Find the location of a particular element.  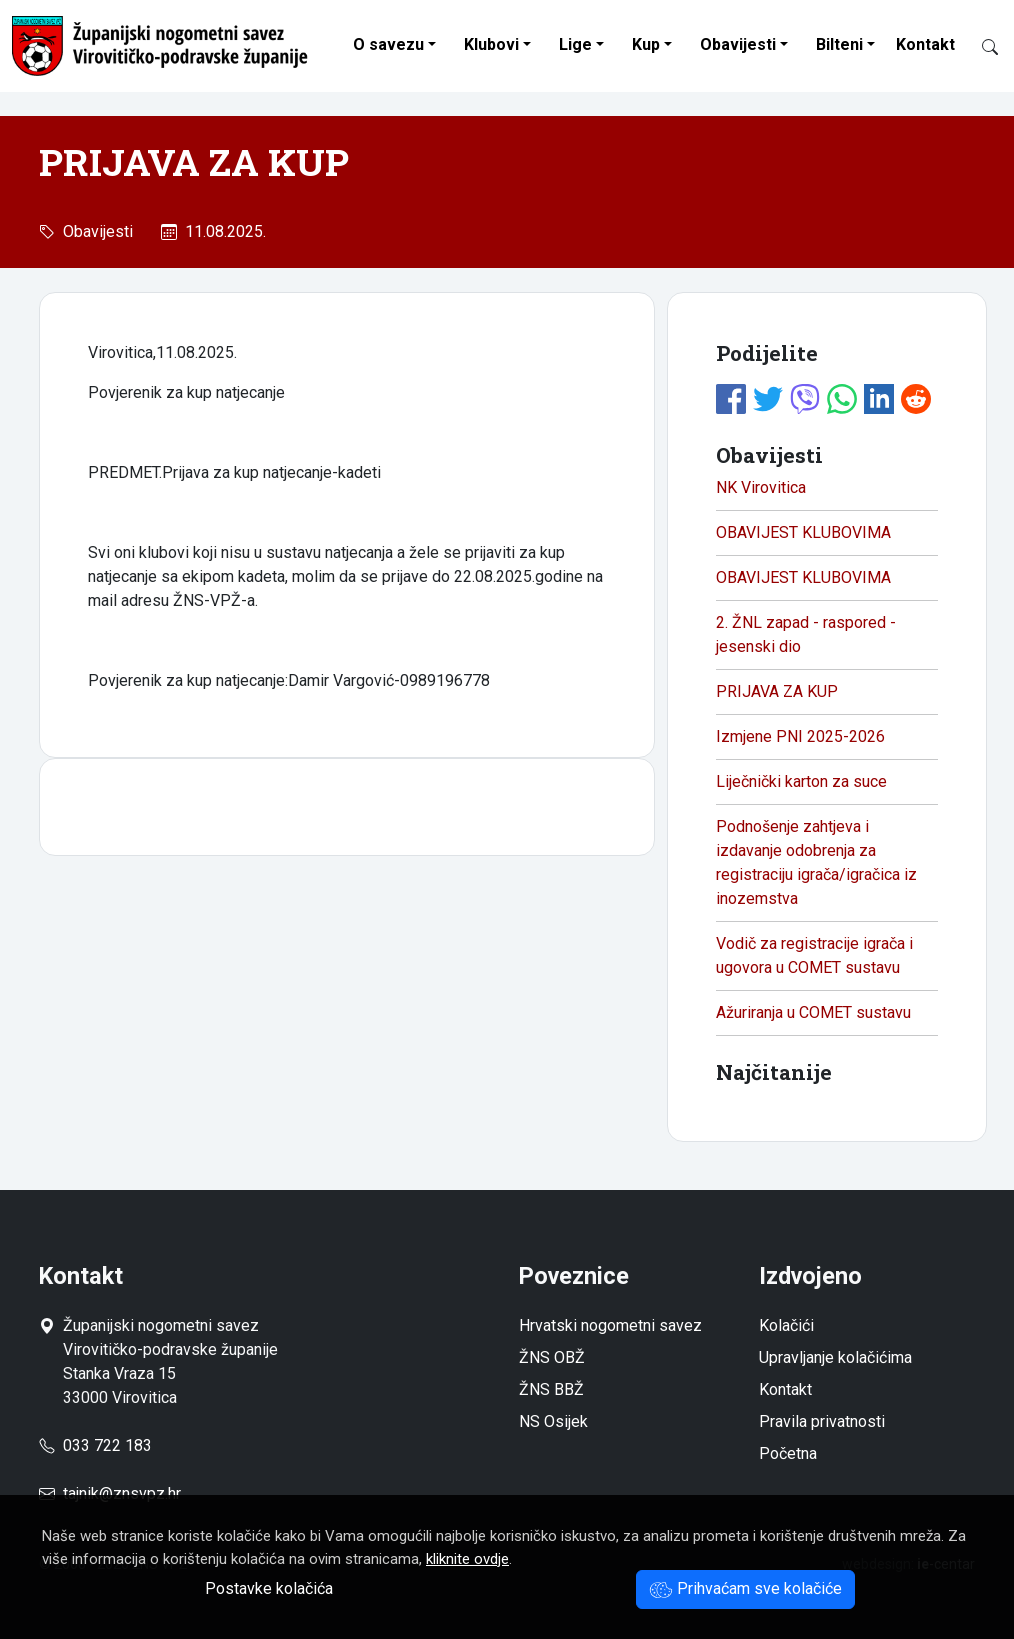

NS Osijek is located at coordinates (553, 1421).